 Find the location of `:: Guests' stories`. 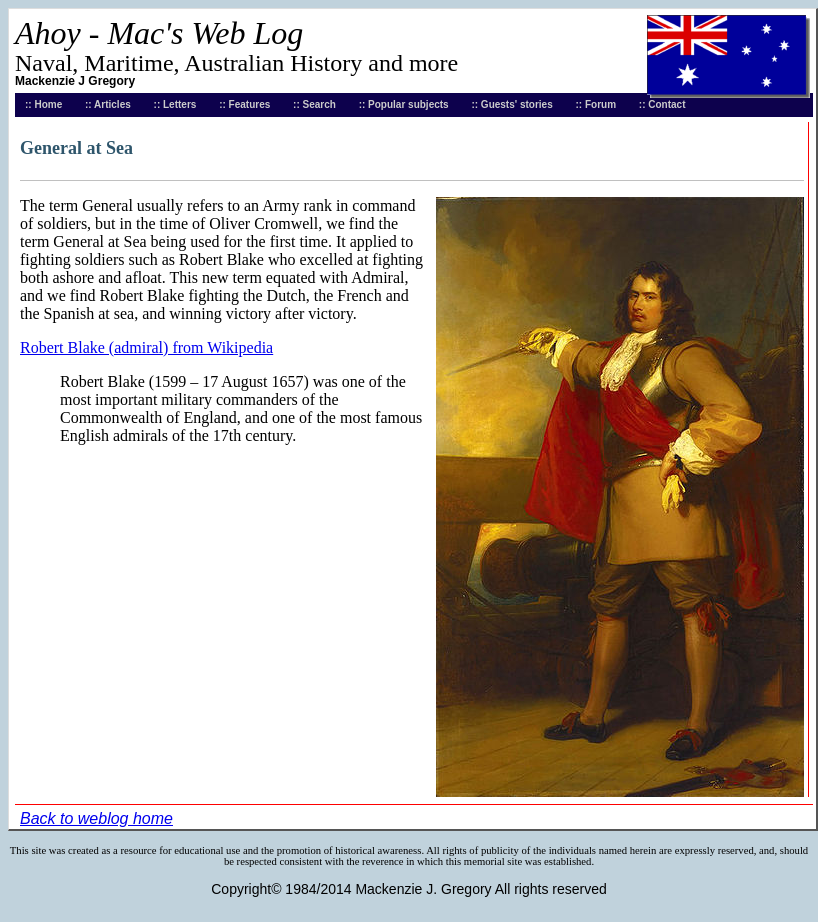

:: Guests' stories is located at coordinates (511, 104).